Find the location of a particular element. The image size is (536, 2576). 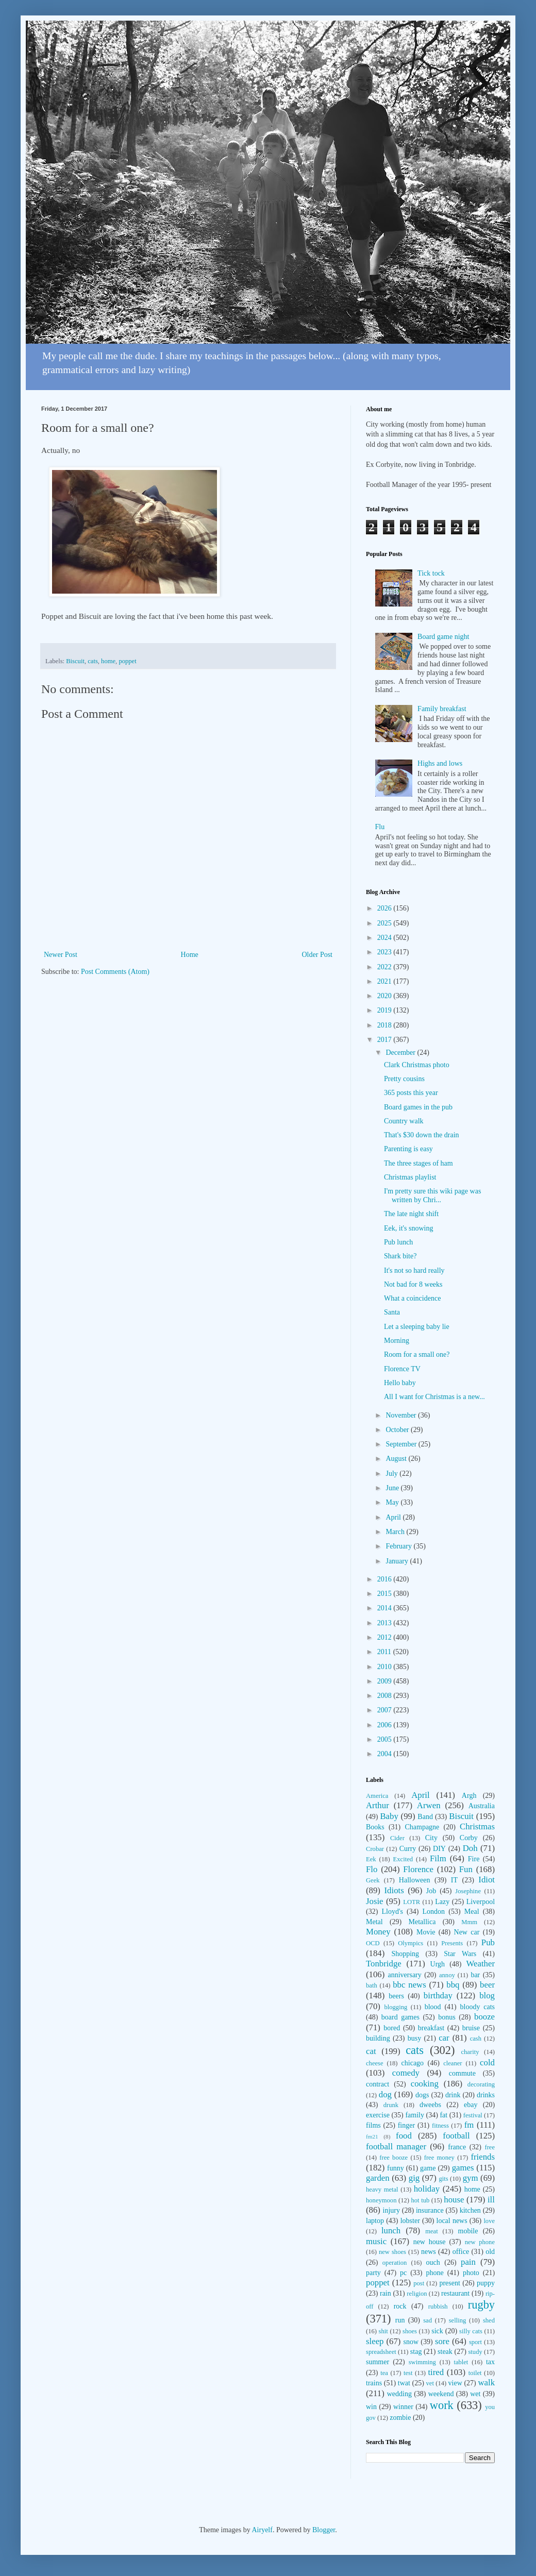

2015 is located at coordinates (385, 1593).